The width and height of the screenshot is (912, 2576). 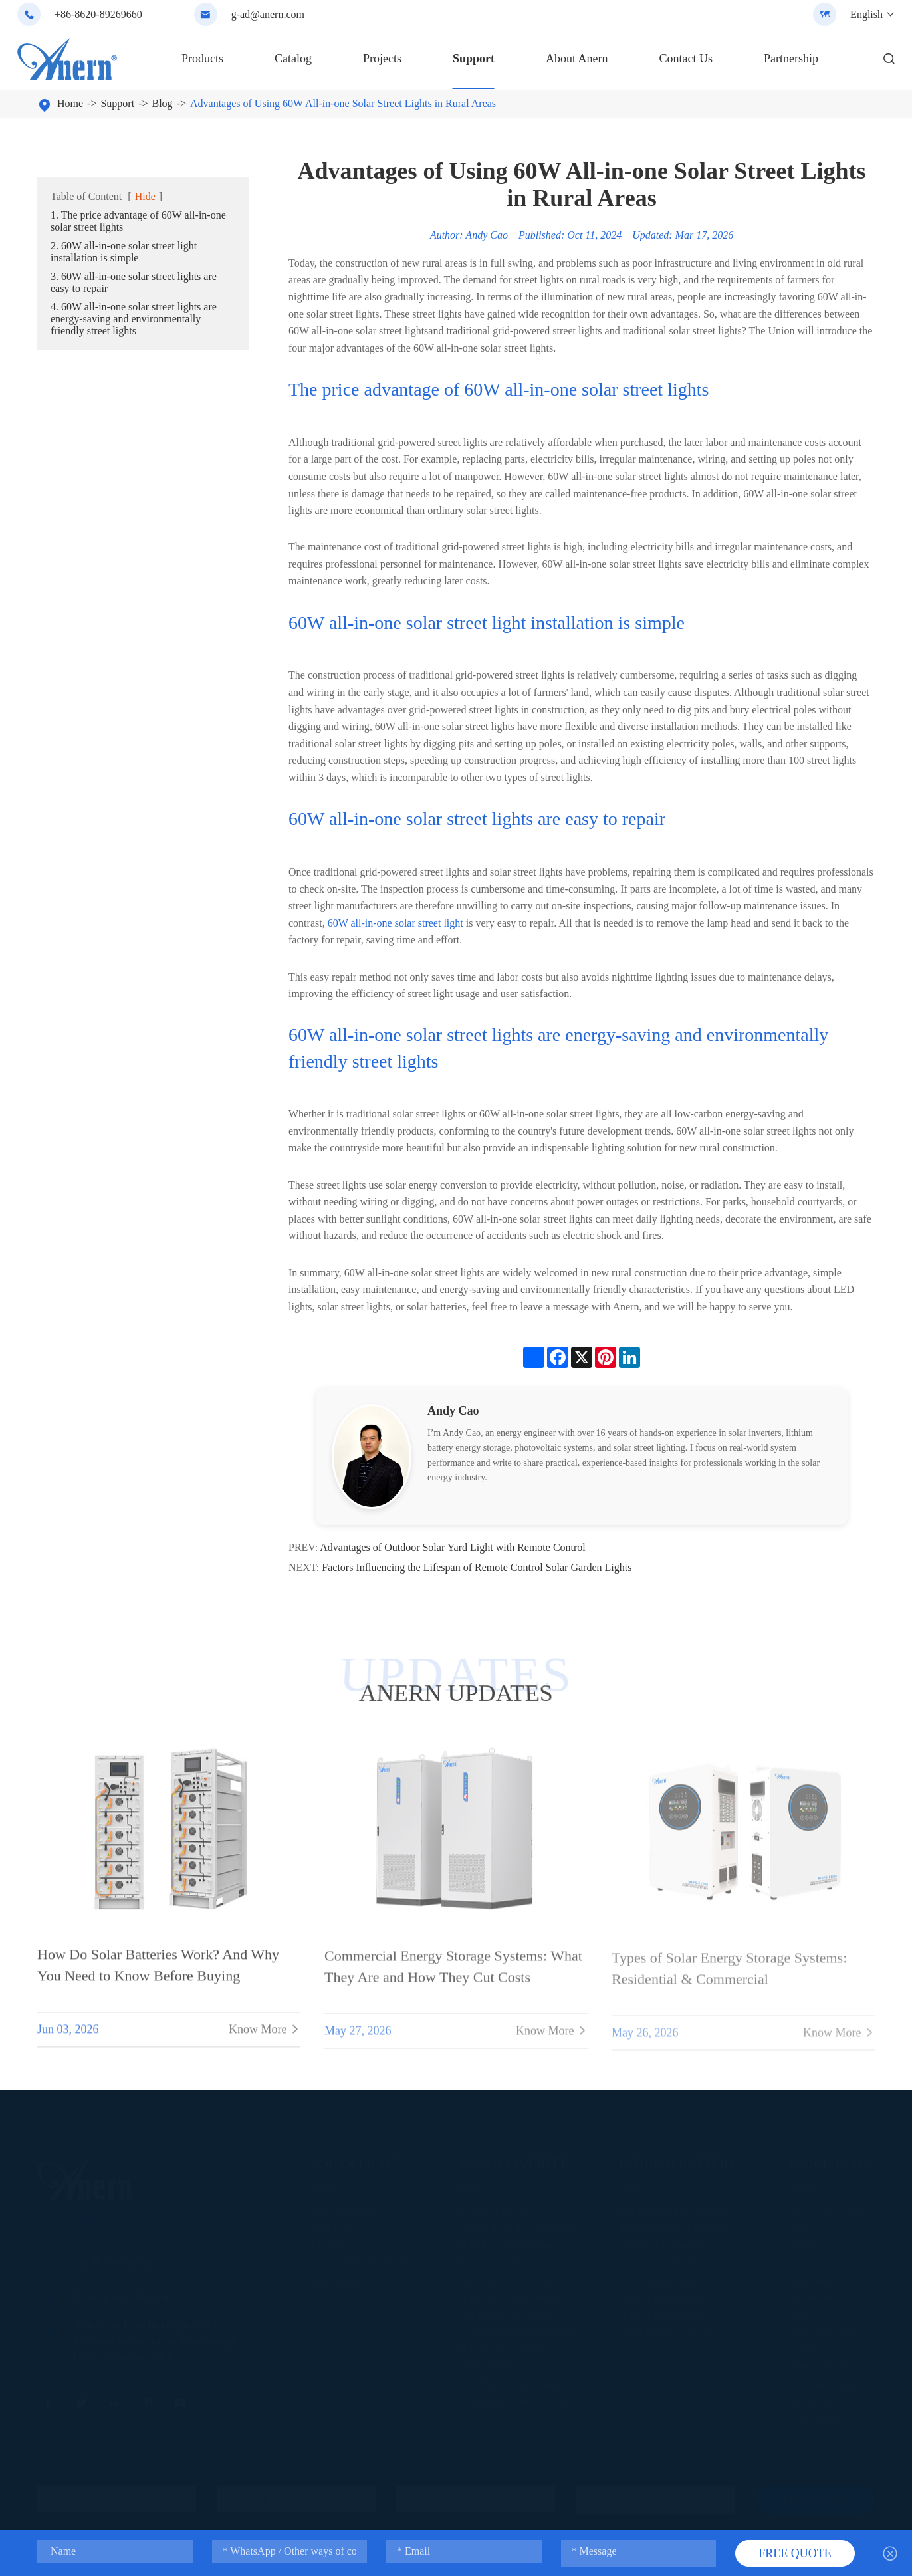 I want to click on 200AH Lithium Battery, so click(x=664, y=2296).